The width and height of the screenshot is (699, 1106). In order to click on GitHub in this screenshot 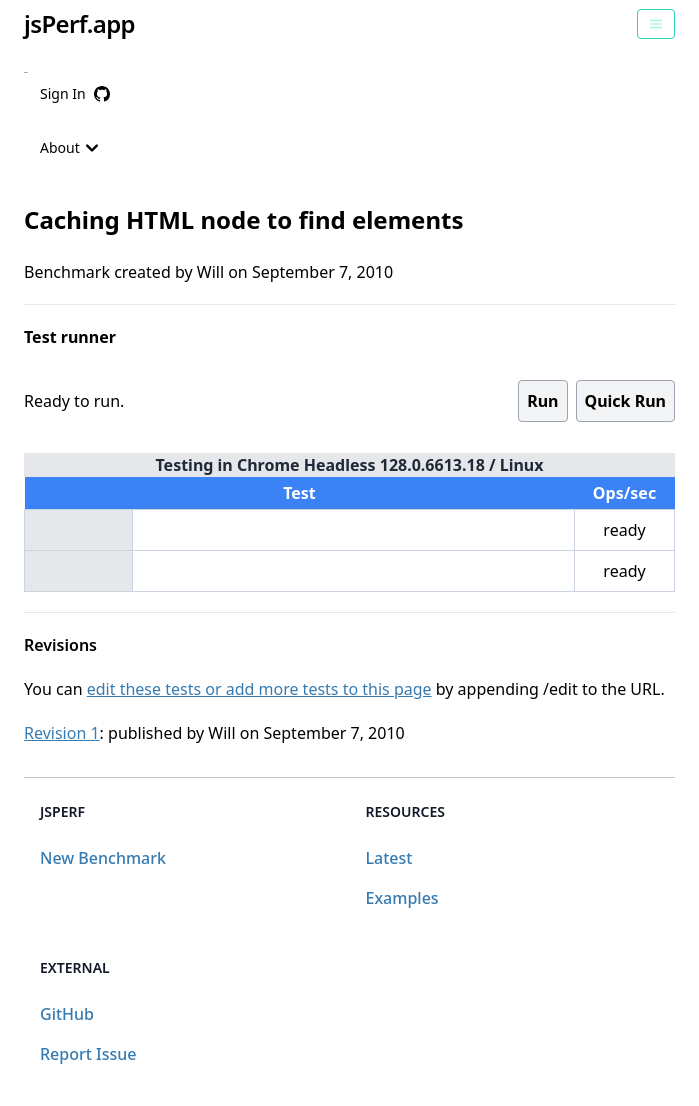, I will do `click(67, 1014)`.